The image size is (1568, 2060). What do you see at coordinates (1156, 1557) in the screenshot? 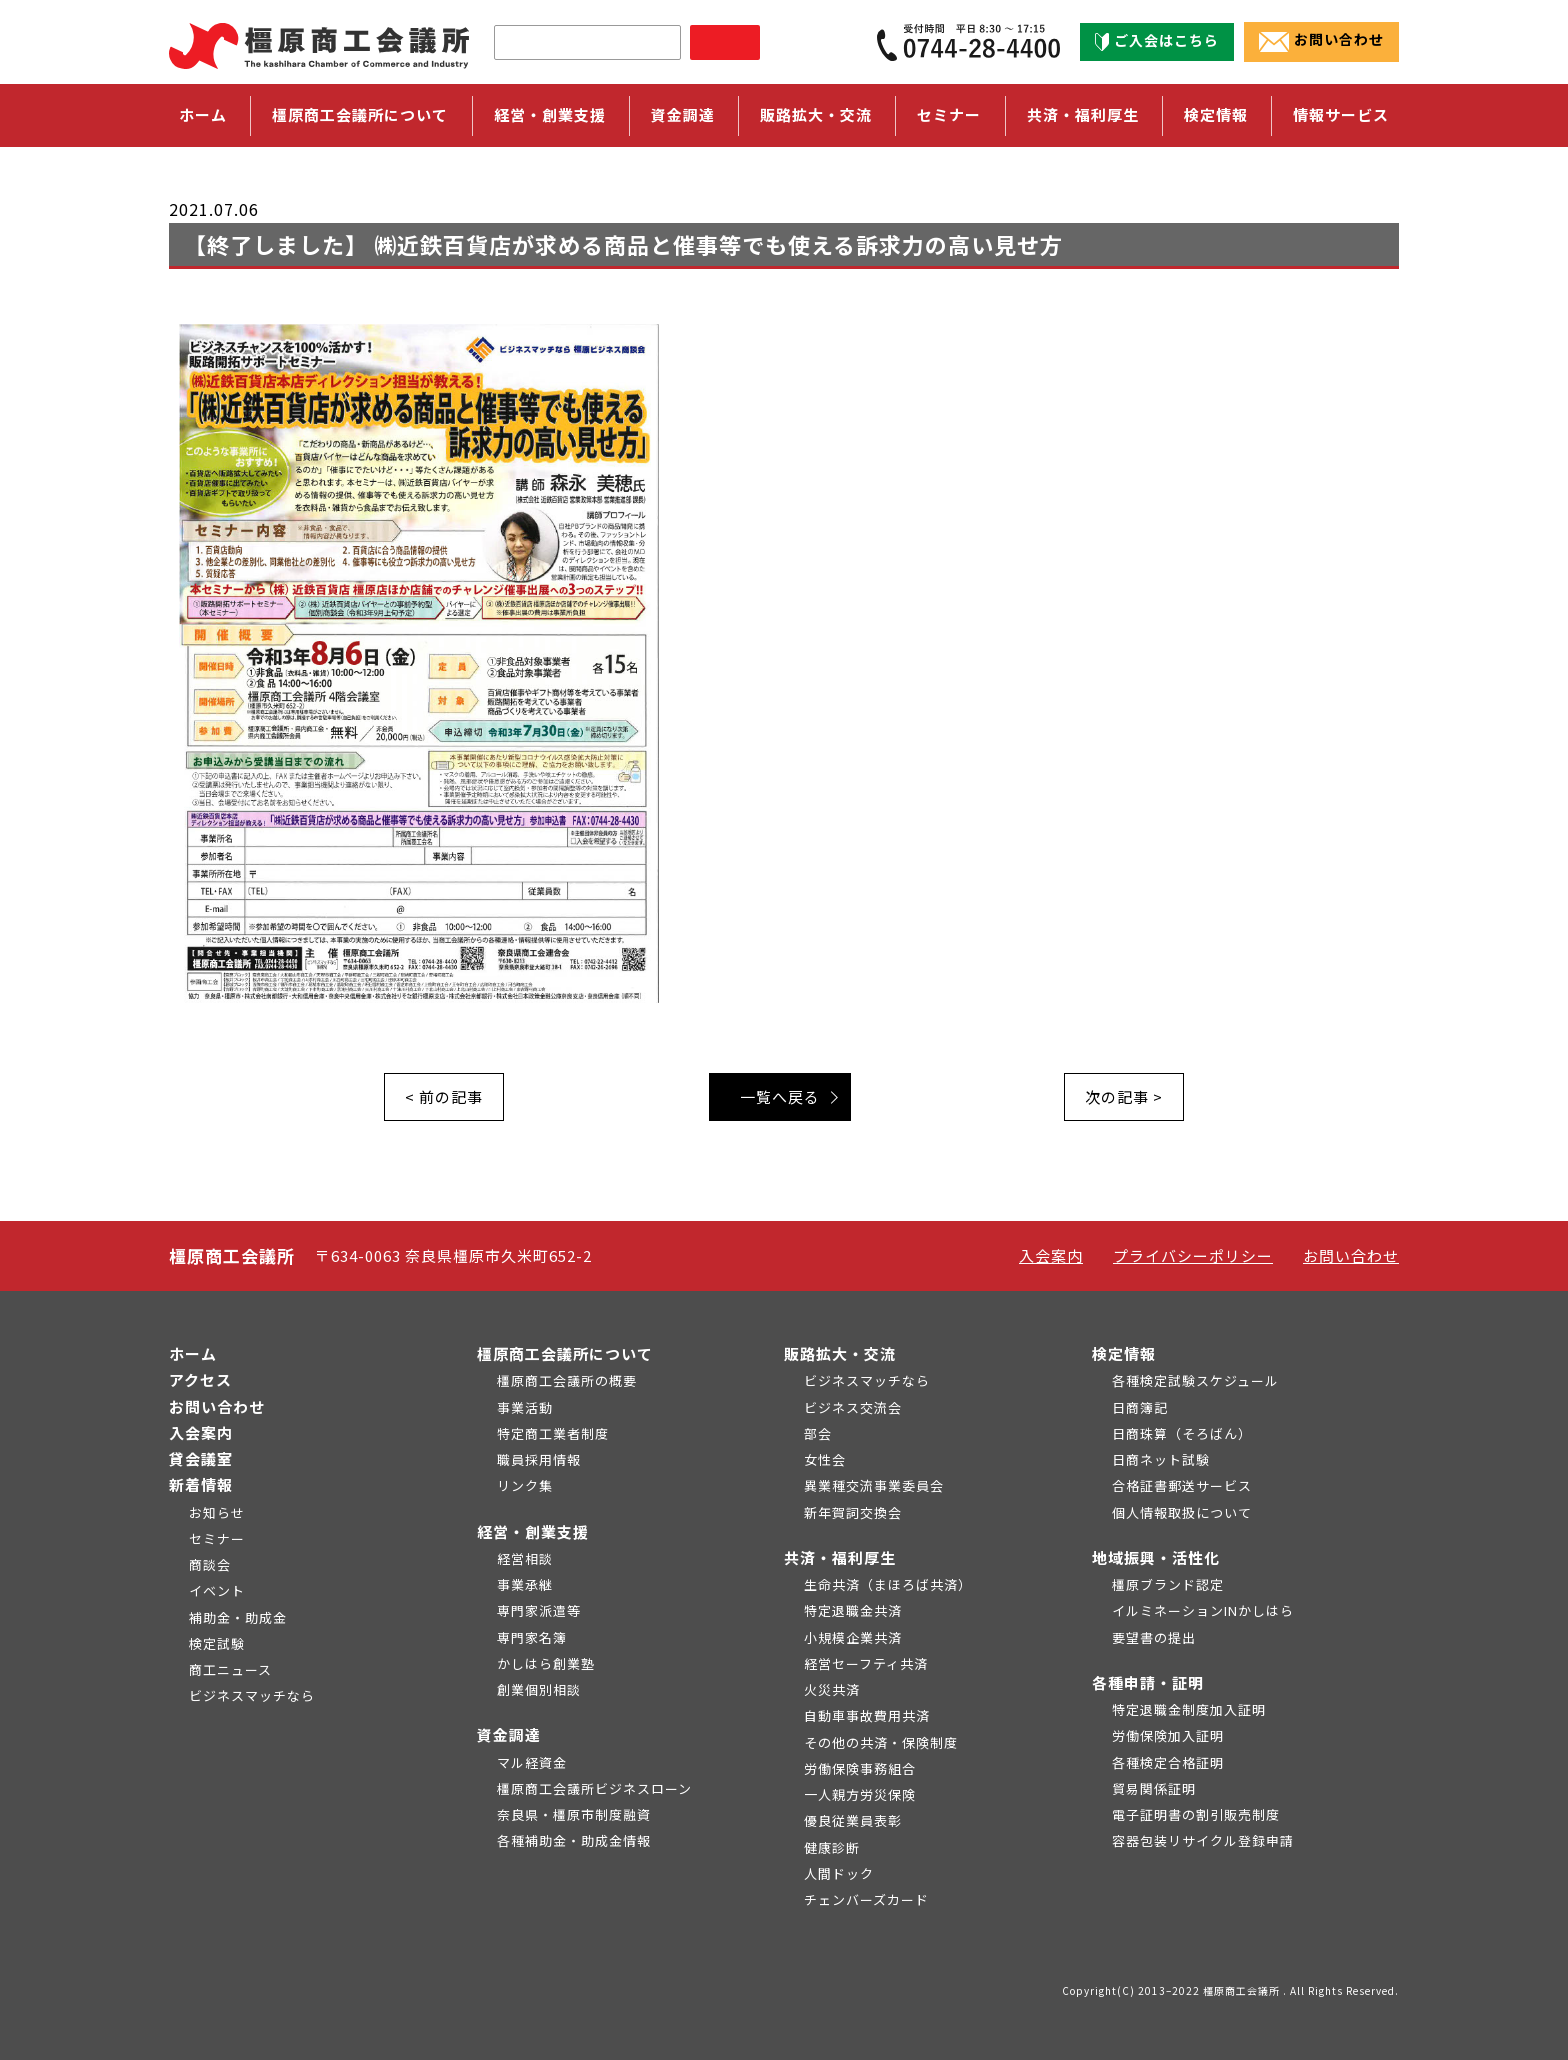
I see `地域振興・活性化` at bounding box center [1156, 1557].